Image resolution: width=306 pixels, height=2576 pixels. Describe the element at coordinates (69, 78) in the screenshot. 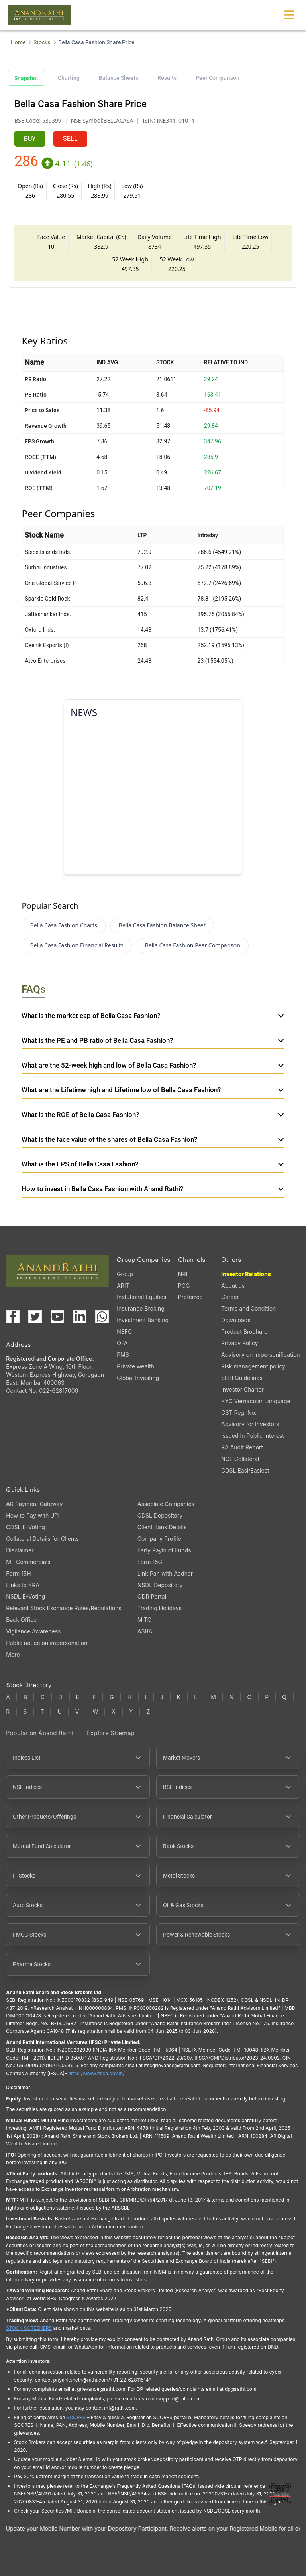

I see `Charting` at that location.